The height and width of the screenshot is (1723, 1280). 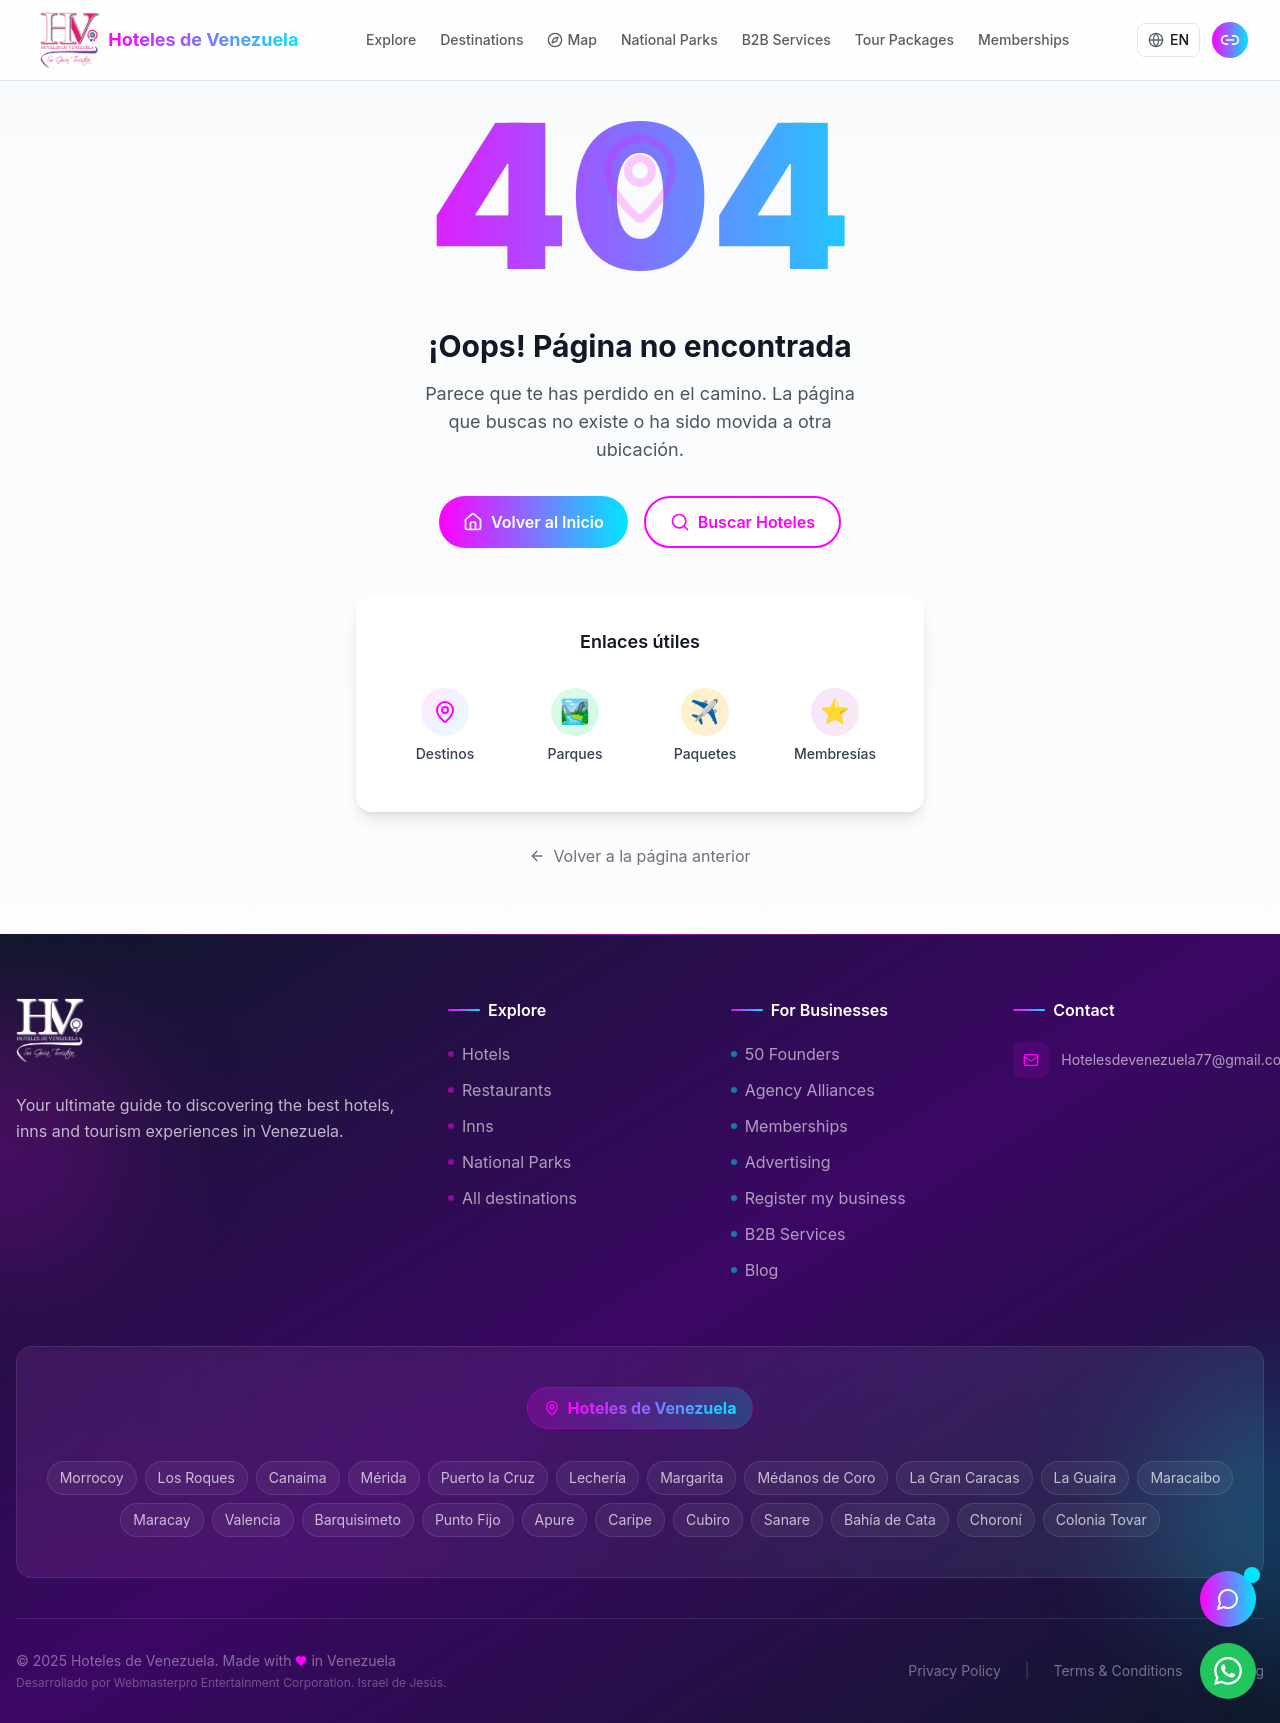 I want to click on Canaima, so click(x=298, y=1477).